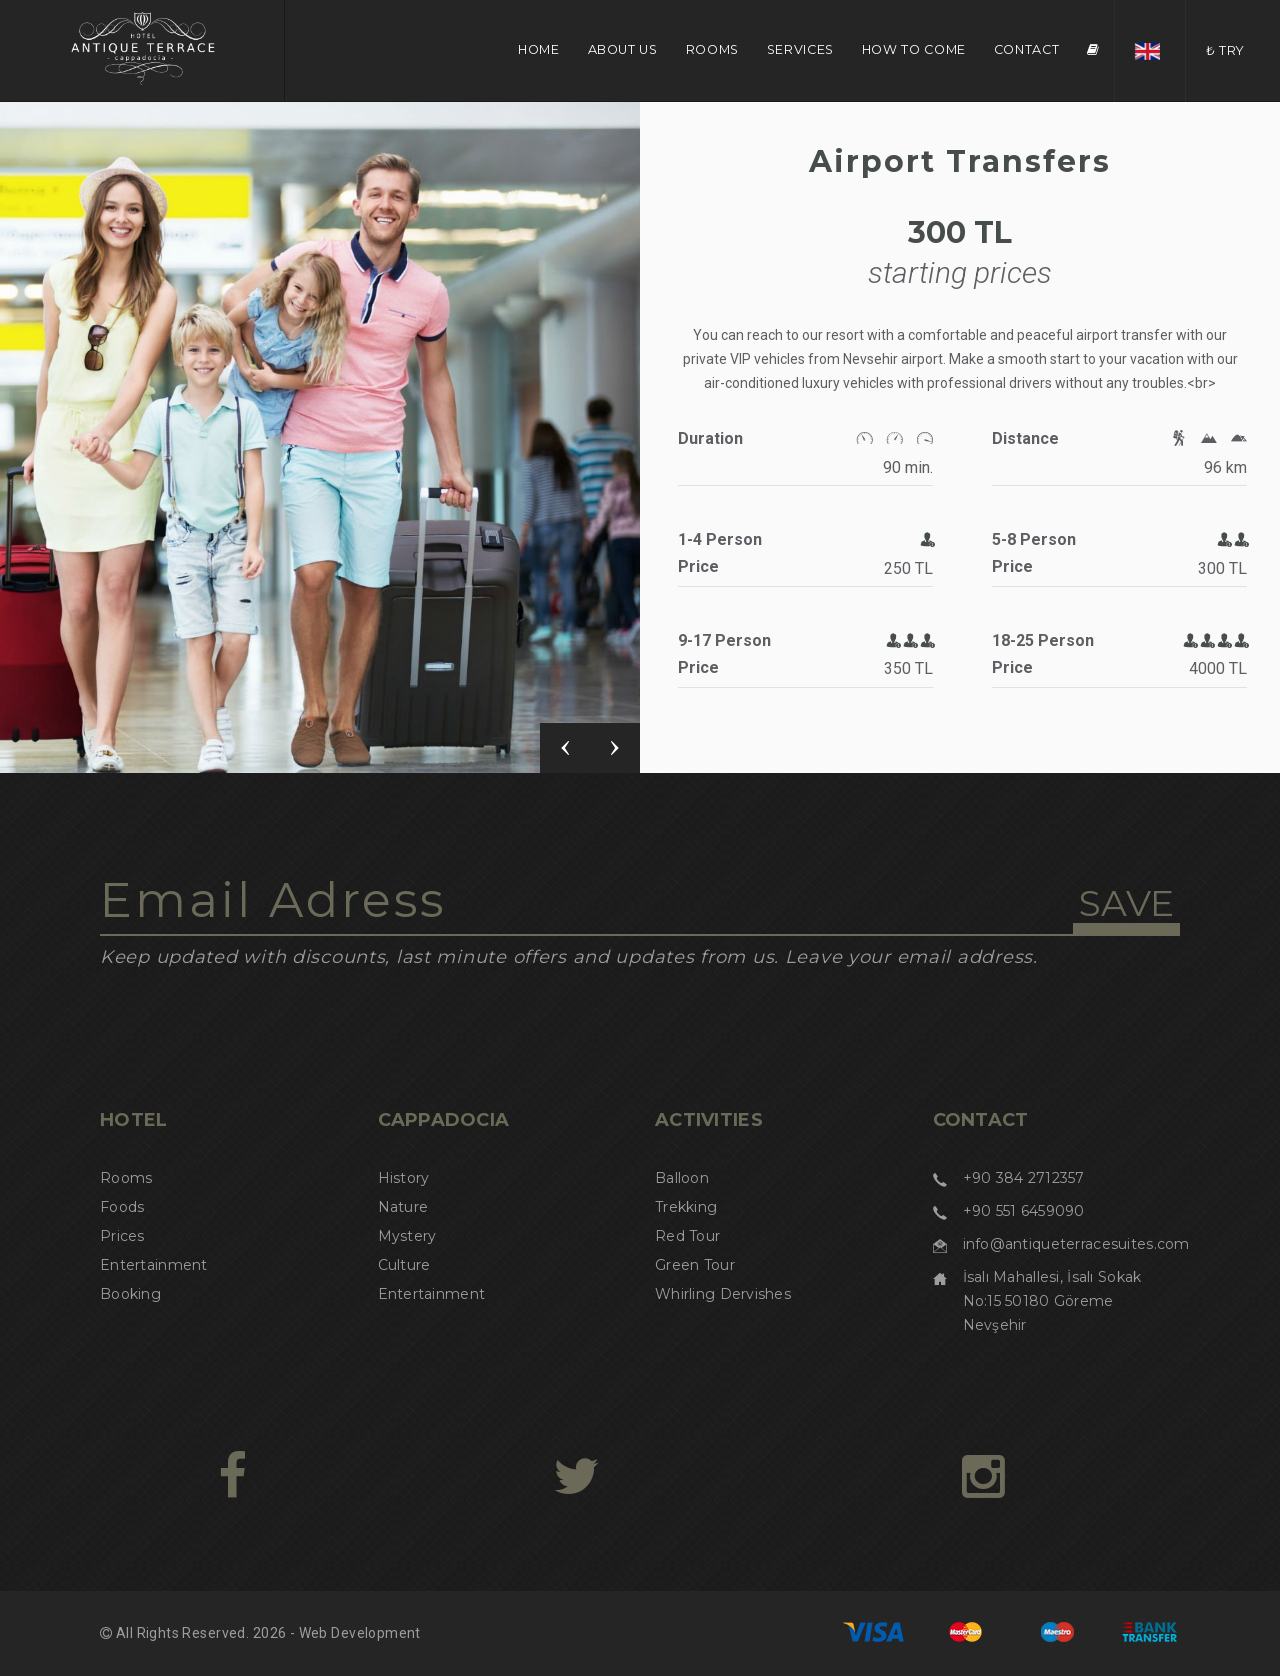 This screenshot has width=1280, height=1676. What do you see at coordinates (914, 49) in the screenshot?
I see `HOW TO COME` at bounding box center [914, 49].